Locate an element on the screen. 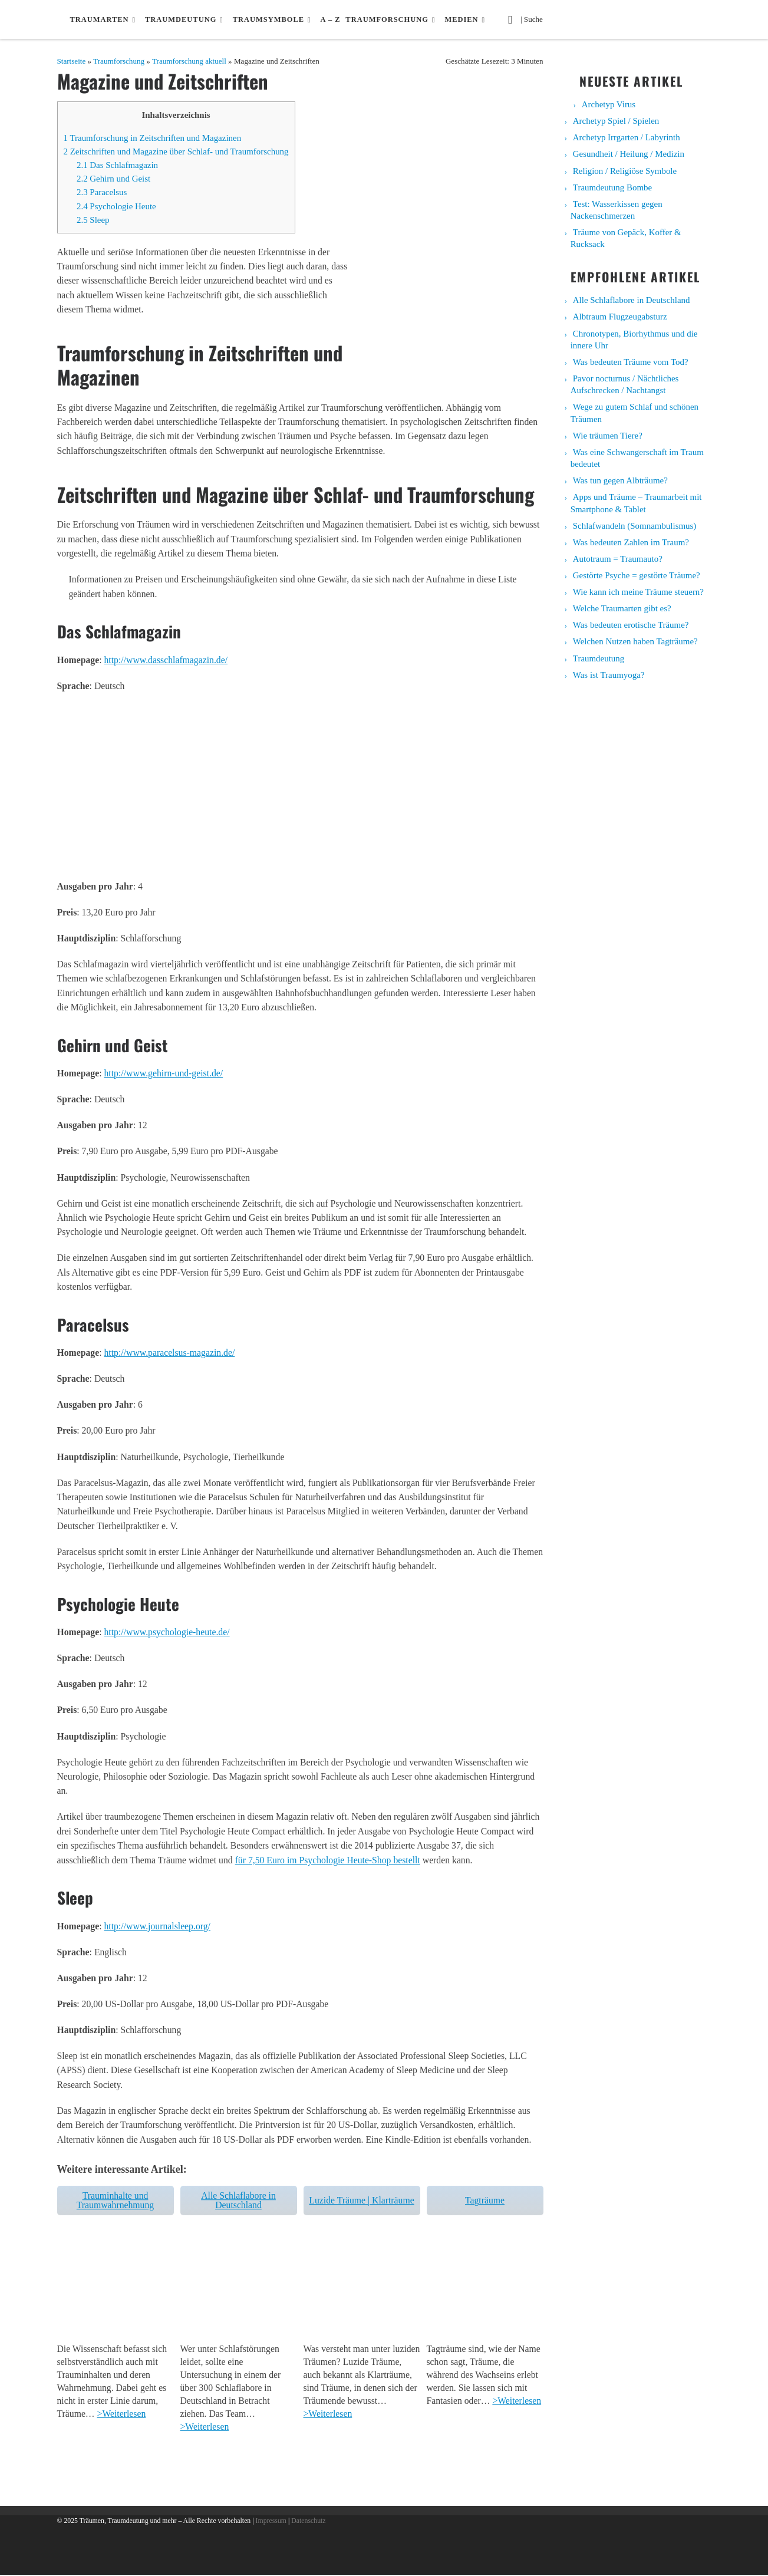  Das Schlafmagazin is located at coordinates (117, 165).